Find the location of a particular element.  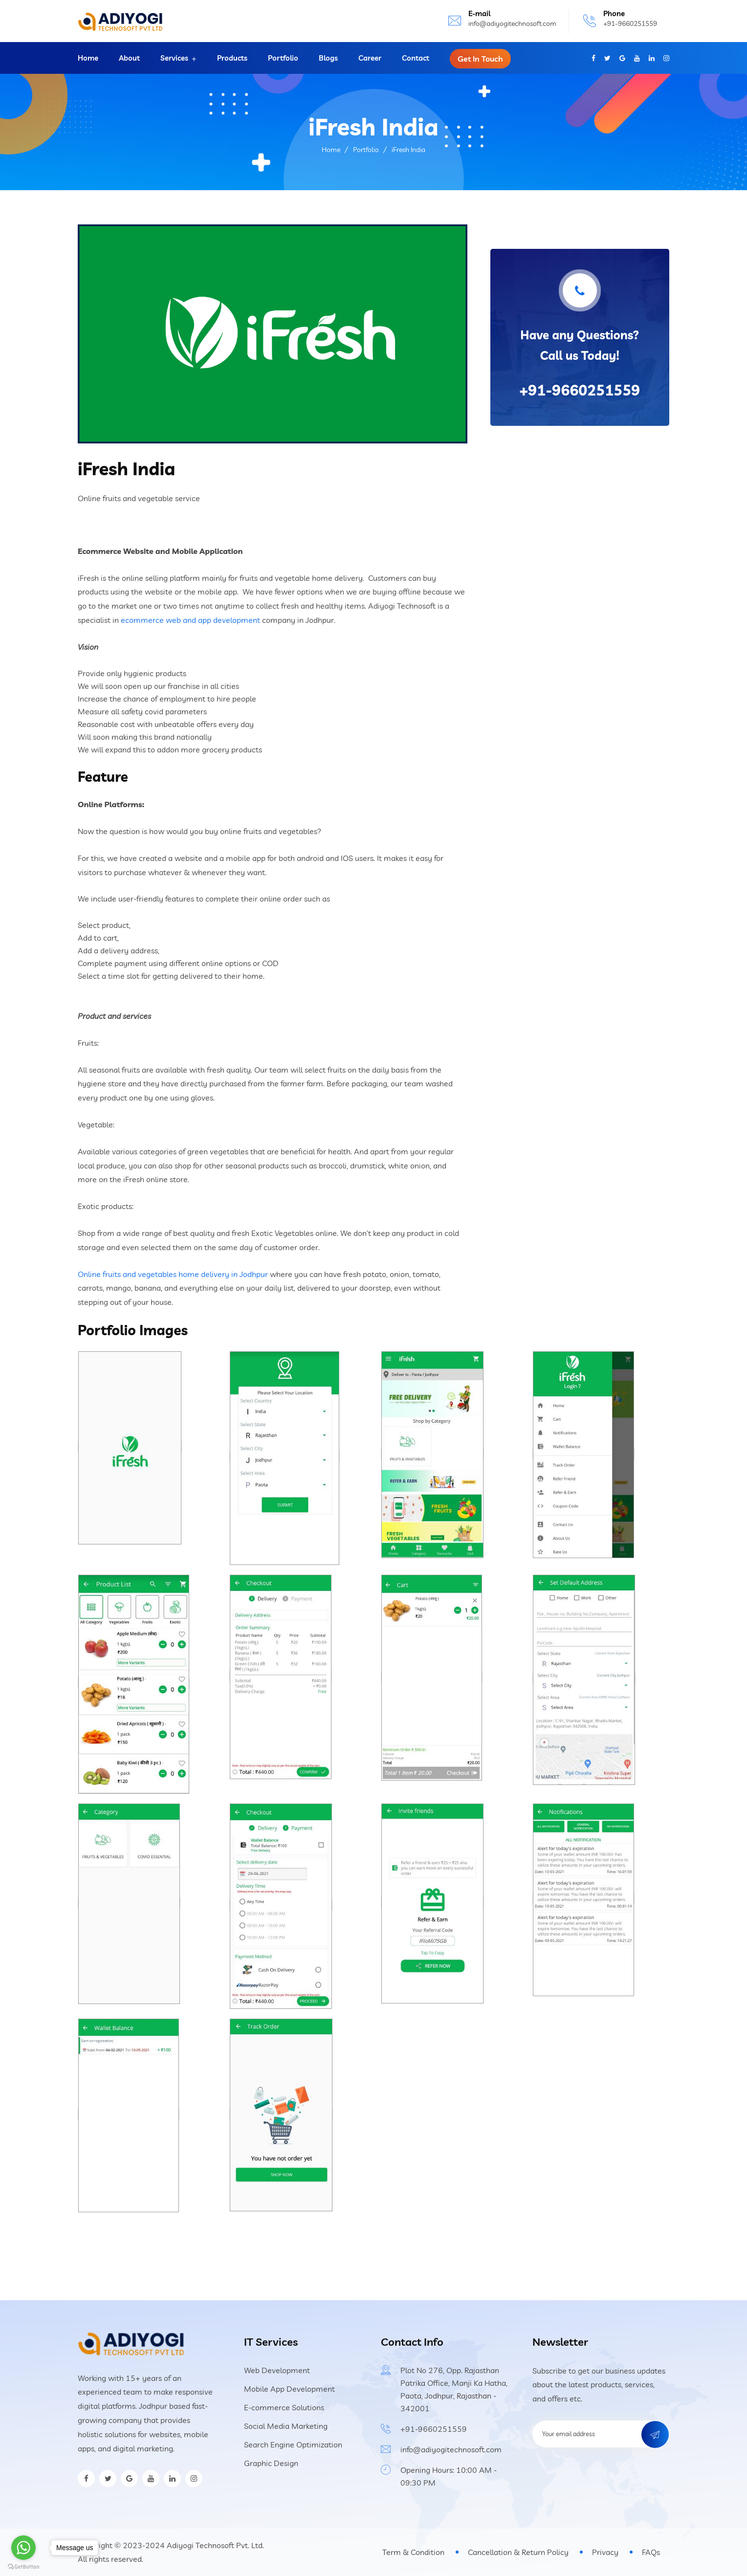

Term & Condition is located at coordinates (413, 2552).